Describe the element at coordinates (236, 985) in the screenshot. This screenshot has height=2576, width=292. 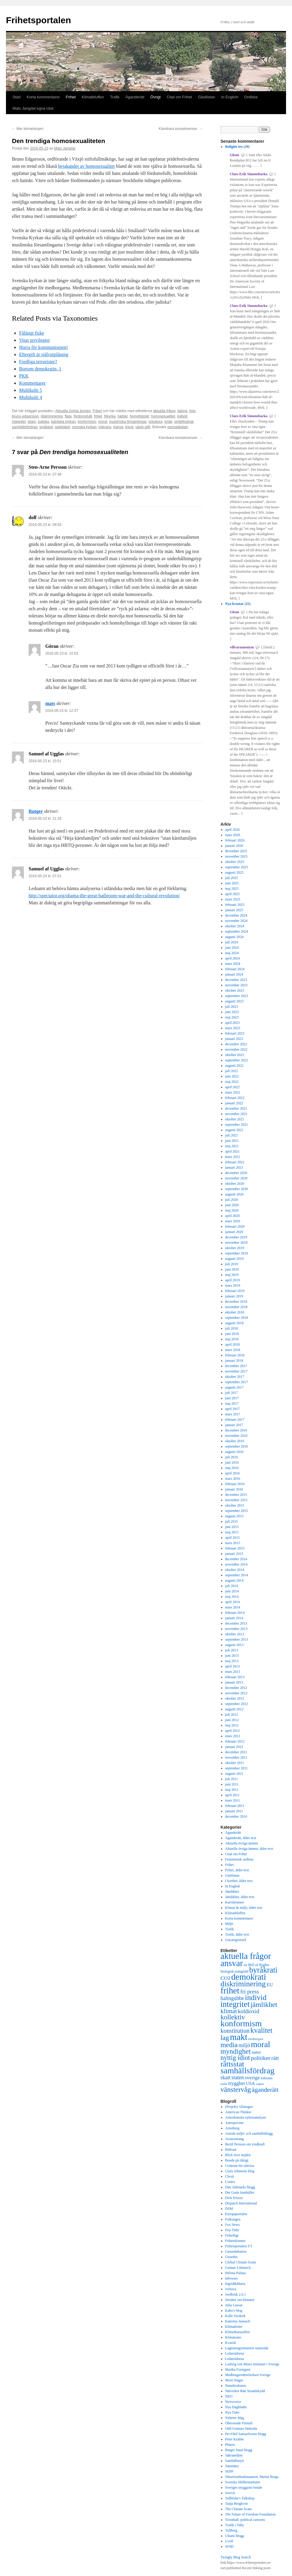
I see `november 2023` at that location.